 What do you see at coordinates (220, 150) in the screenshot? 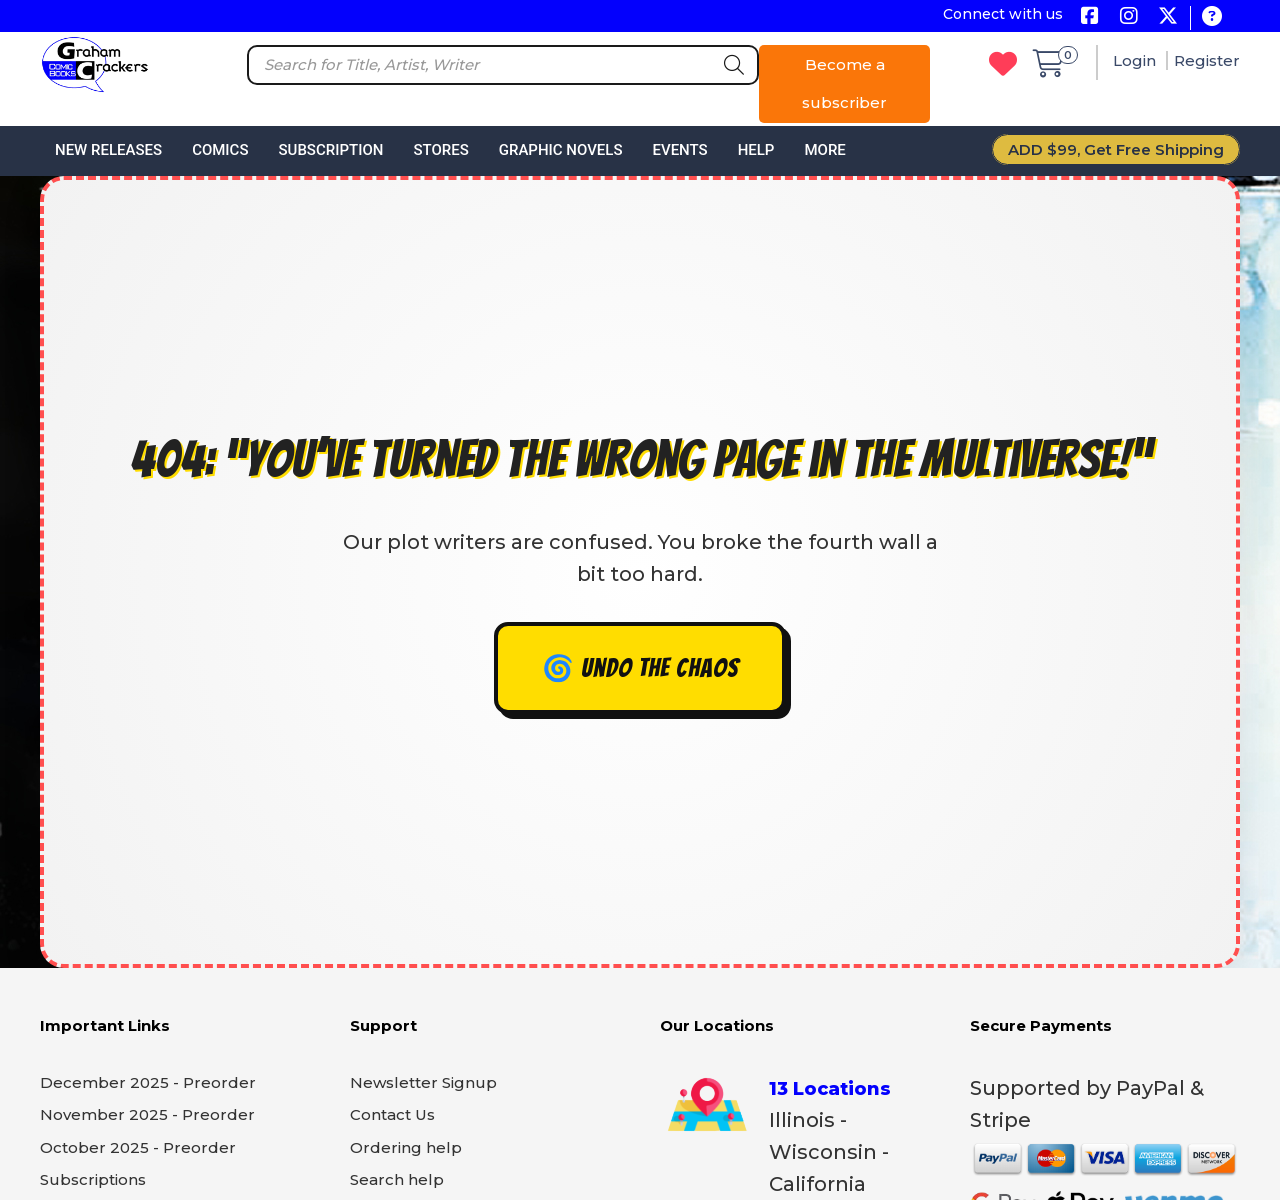
I see `Comics [button]` at bounding box center [220, 150].